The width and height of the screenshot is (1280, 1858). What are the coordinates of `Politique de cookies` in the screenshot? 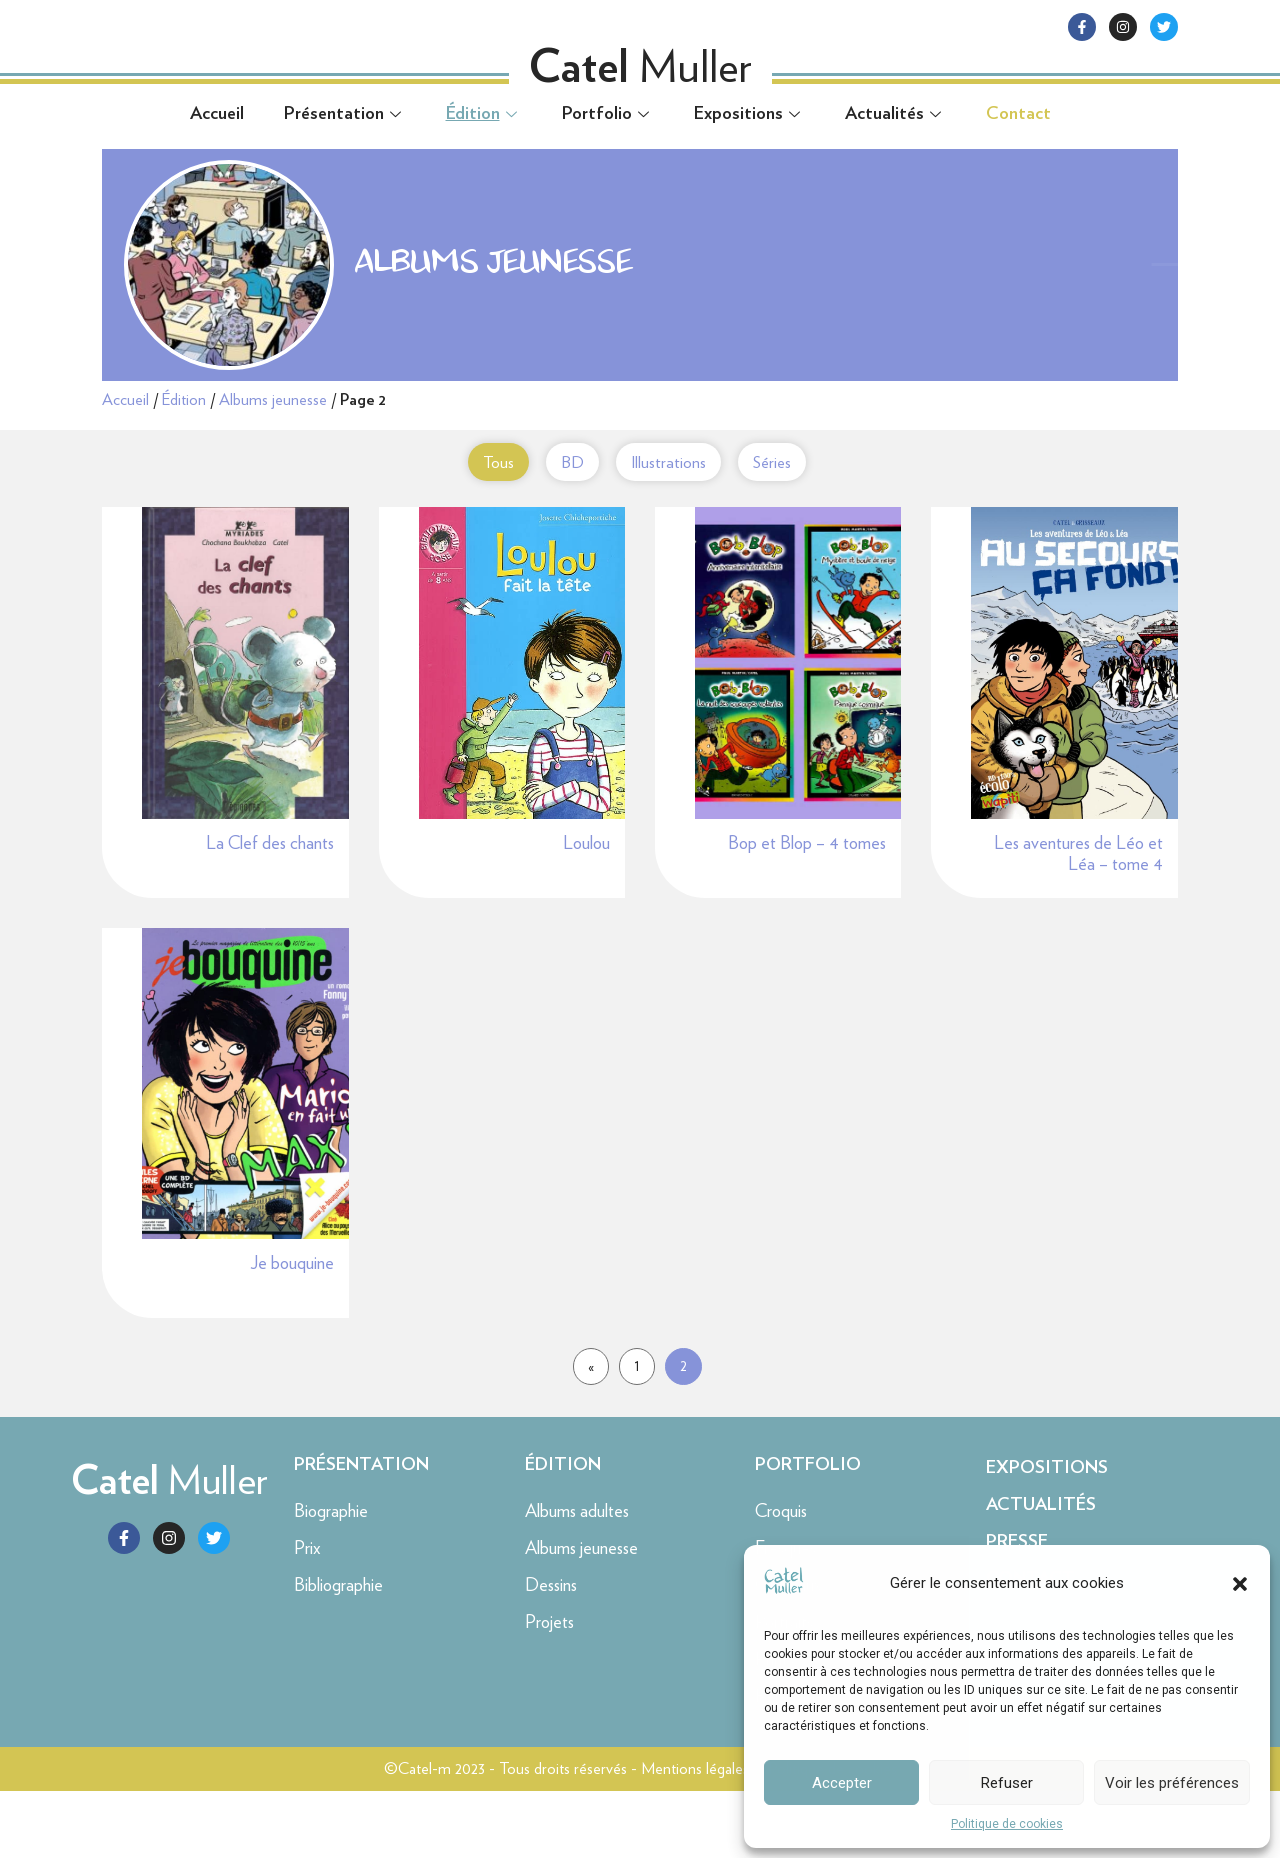 It's located at (1007, 1824).